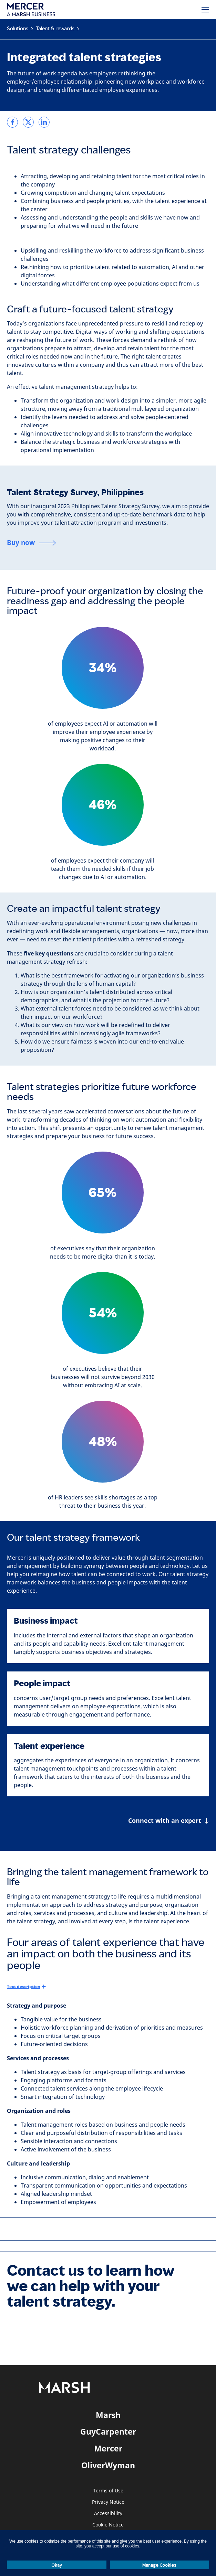 The height and width of the screenshot is (2576, 216). What do you see at coordinates (108, 2465) in the screenshot?
I see `OliverWyman` at bounding box center [108, 2465].